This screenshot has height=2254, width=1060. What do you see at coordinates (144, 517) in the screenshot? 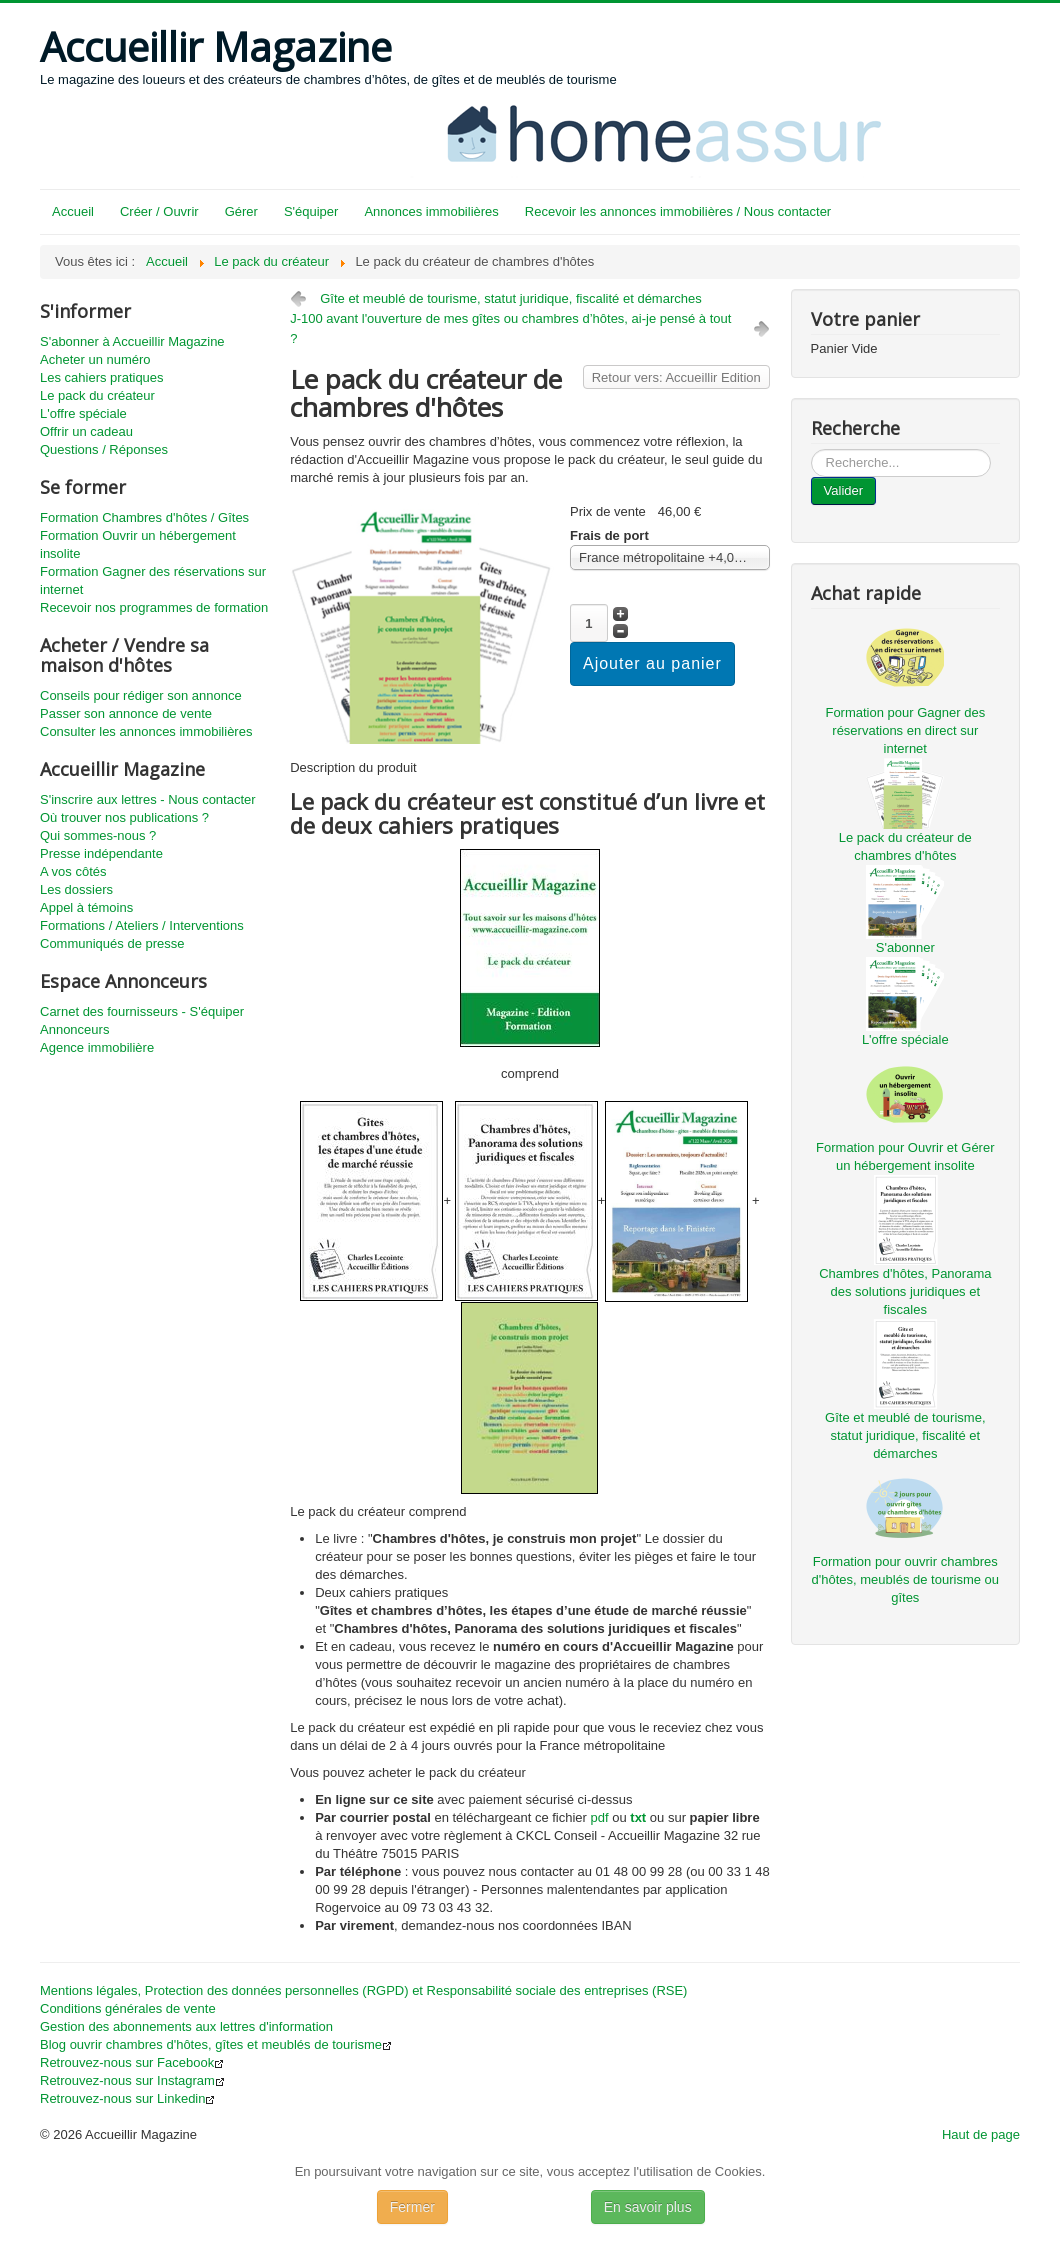
I see `Formation Chambres d'hôtes / Gîtes` at bounding box center [144, 517].